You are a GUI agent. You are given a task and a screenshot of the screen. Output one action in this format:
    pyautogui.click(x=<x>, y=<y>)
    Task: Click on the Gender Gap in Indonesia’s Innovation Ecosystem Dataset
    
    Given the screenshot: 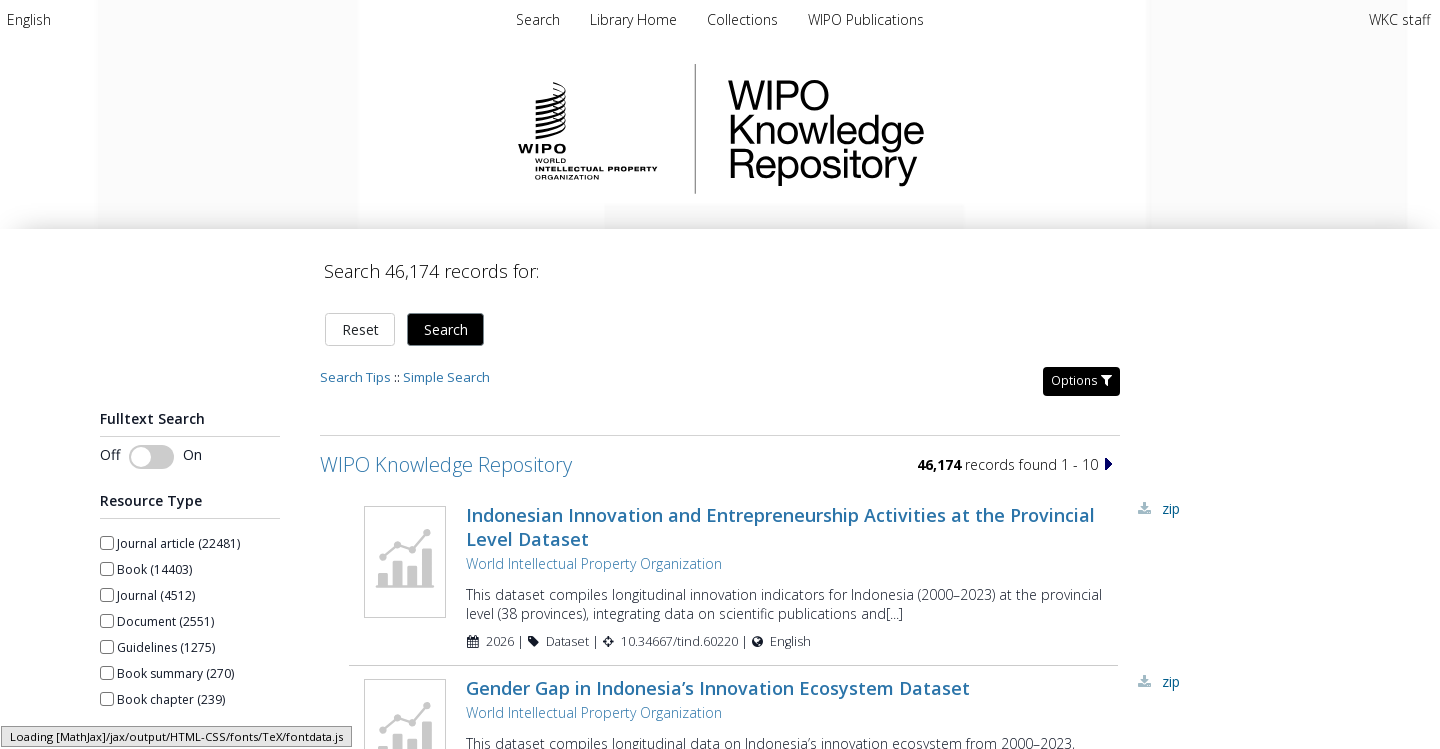 What is the action you would take?
    pyautogui.click(x=718, y=688)
    